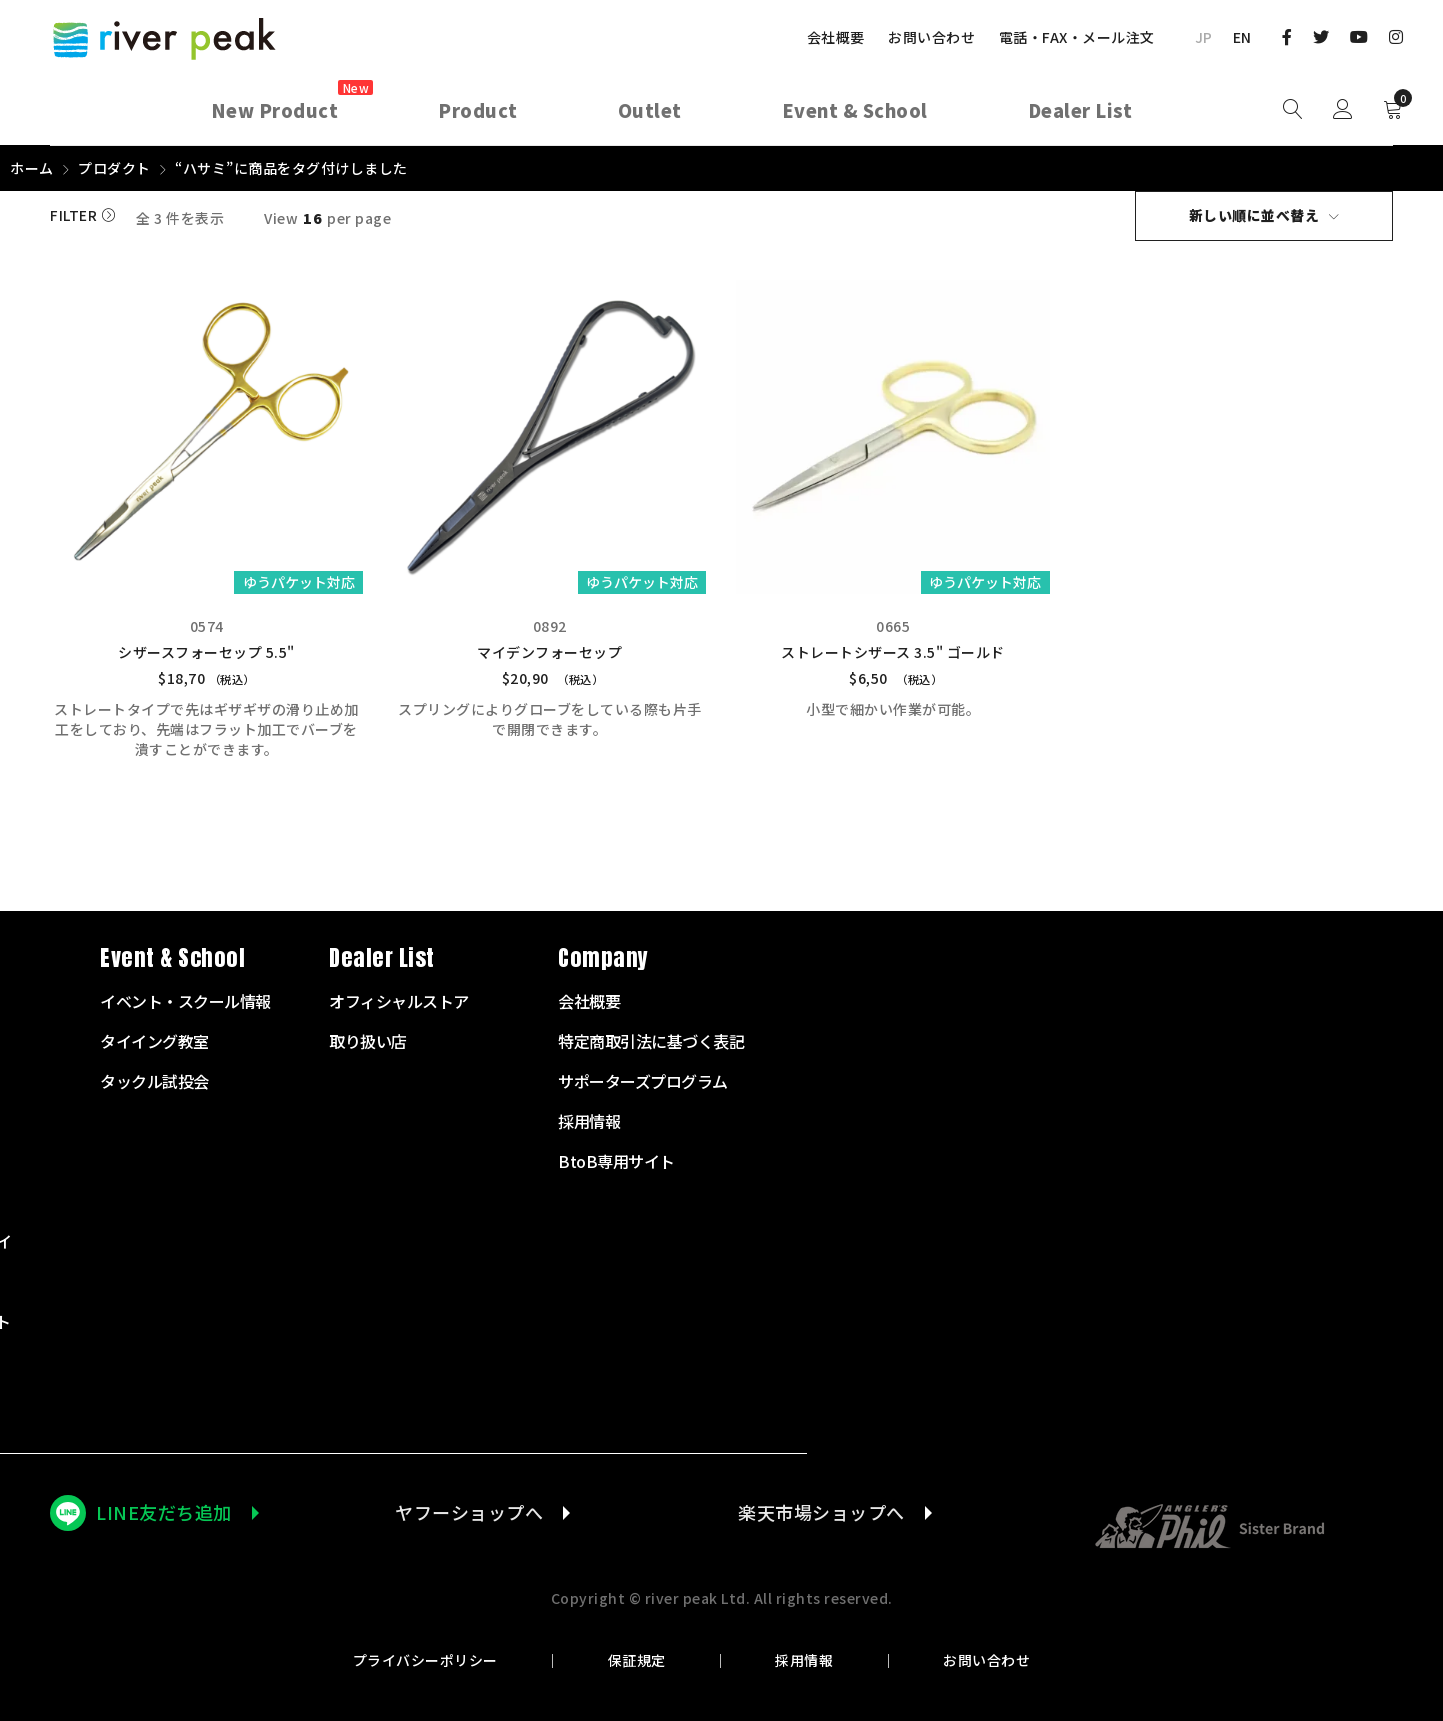 The width and height of the screenshot is (1443, 1721). What do you see at coordinates (554, 1400) in the screenshot?
I see `アウトレット` at bounding box center [554, 1400].